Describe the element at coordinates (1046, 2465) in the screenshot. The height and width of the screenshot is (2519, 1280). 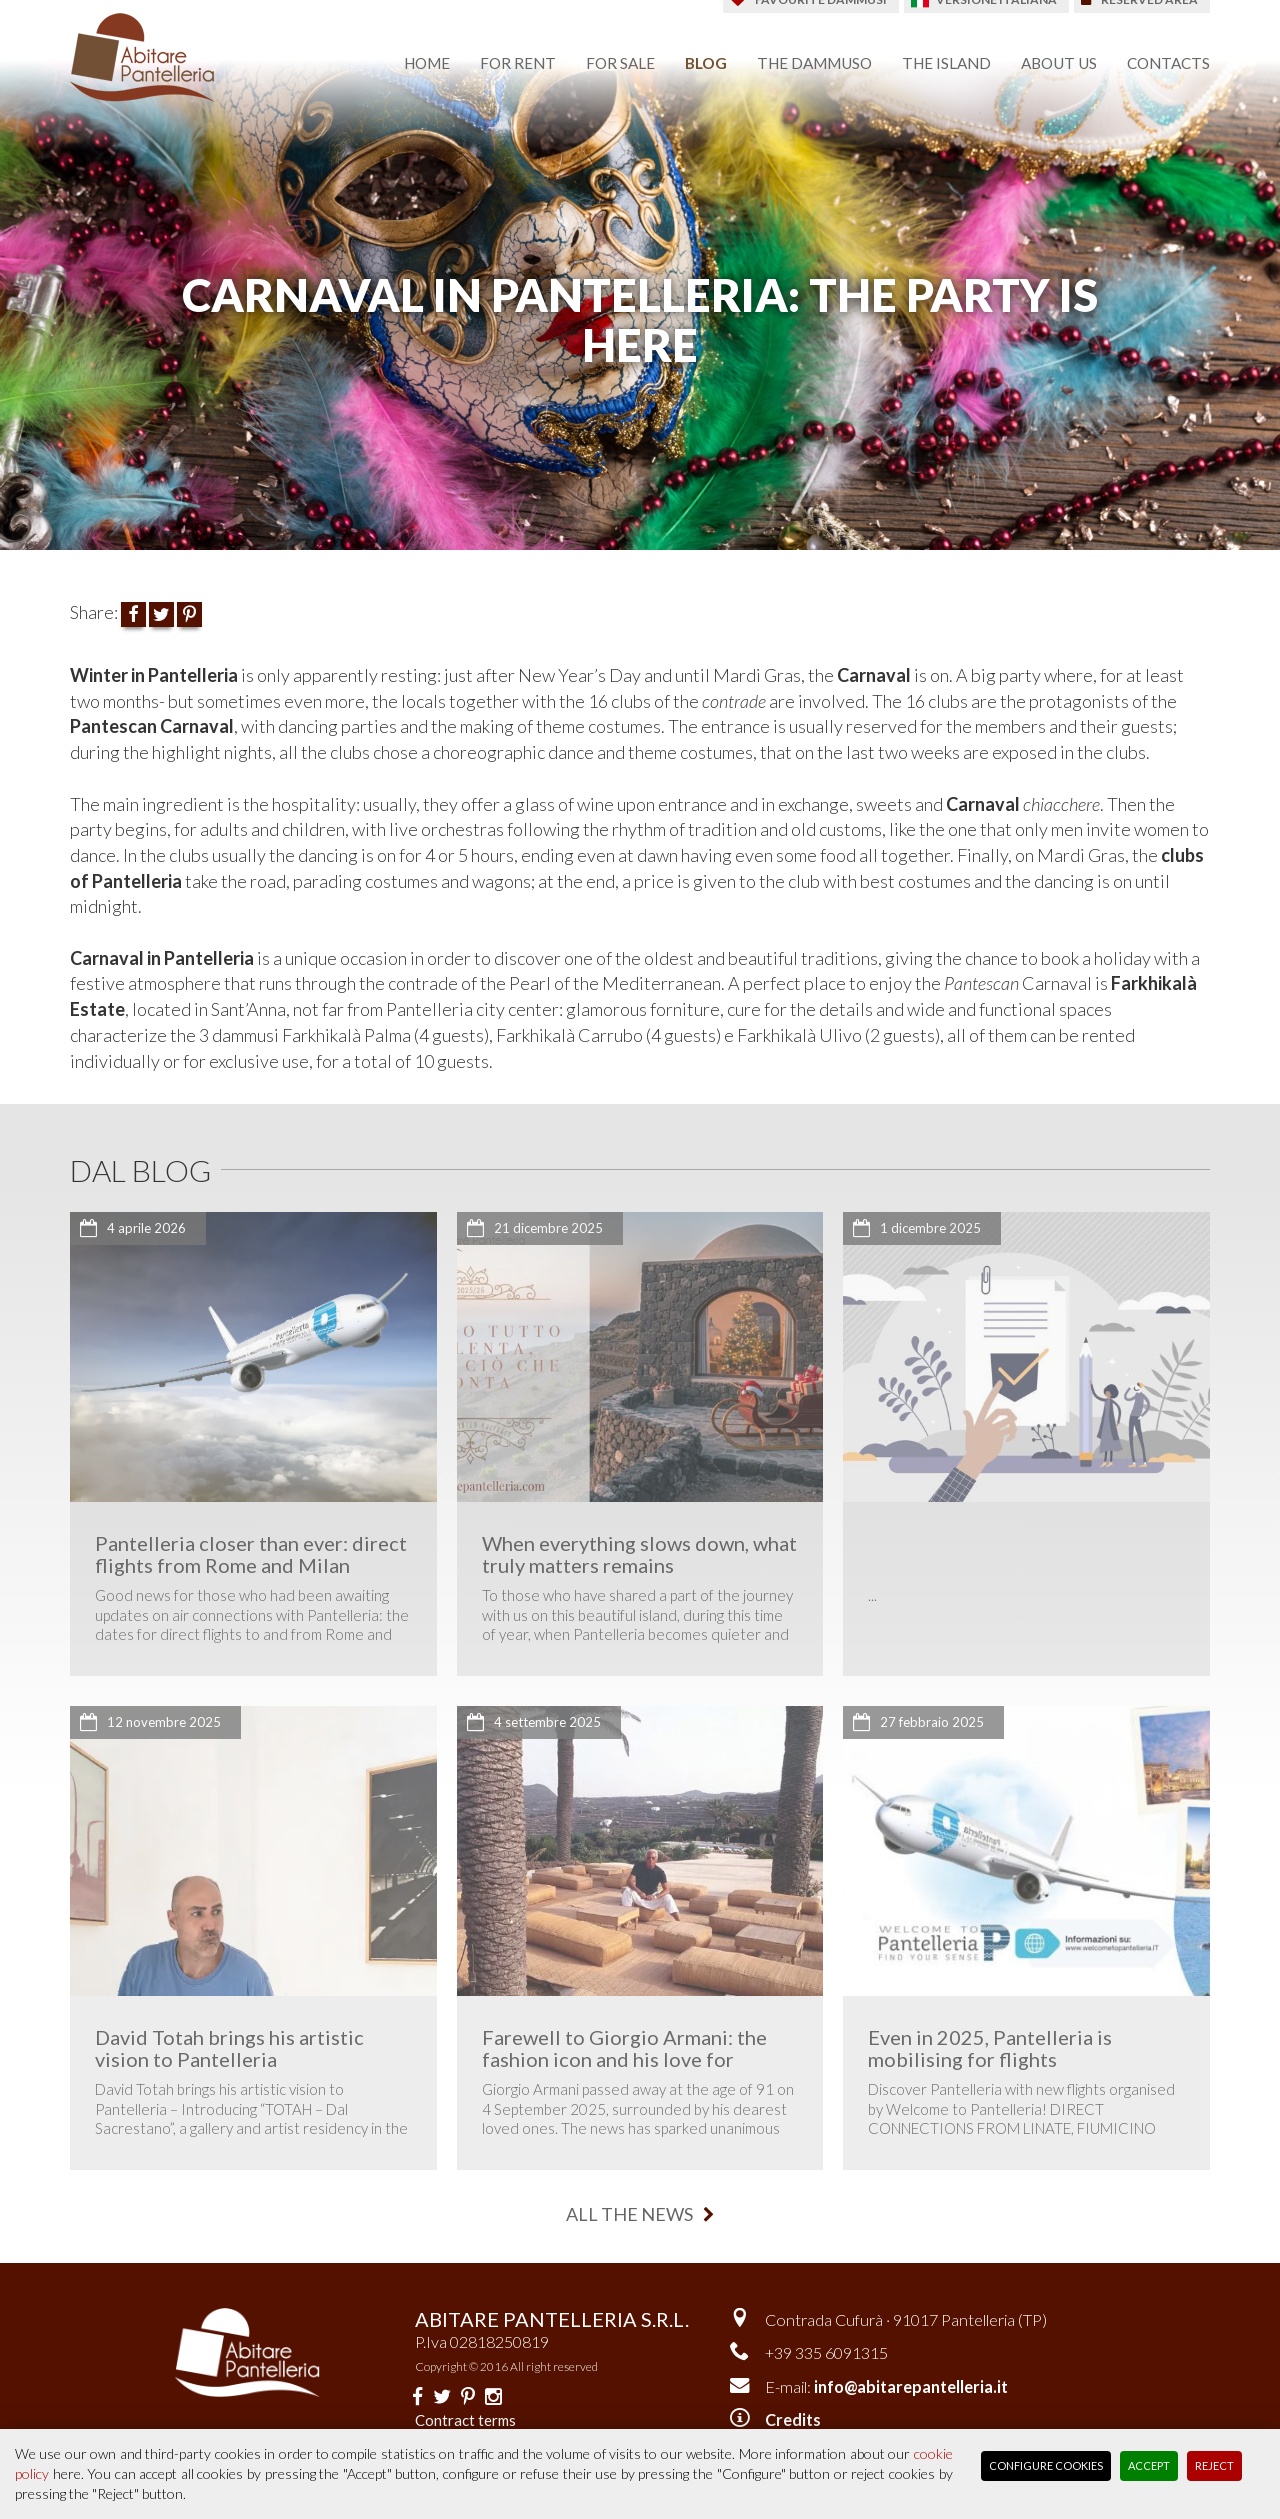
I see `Configure Cookies [button]` at that location.